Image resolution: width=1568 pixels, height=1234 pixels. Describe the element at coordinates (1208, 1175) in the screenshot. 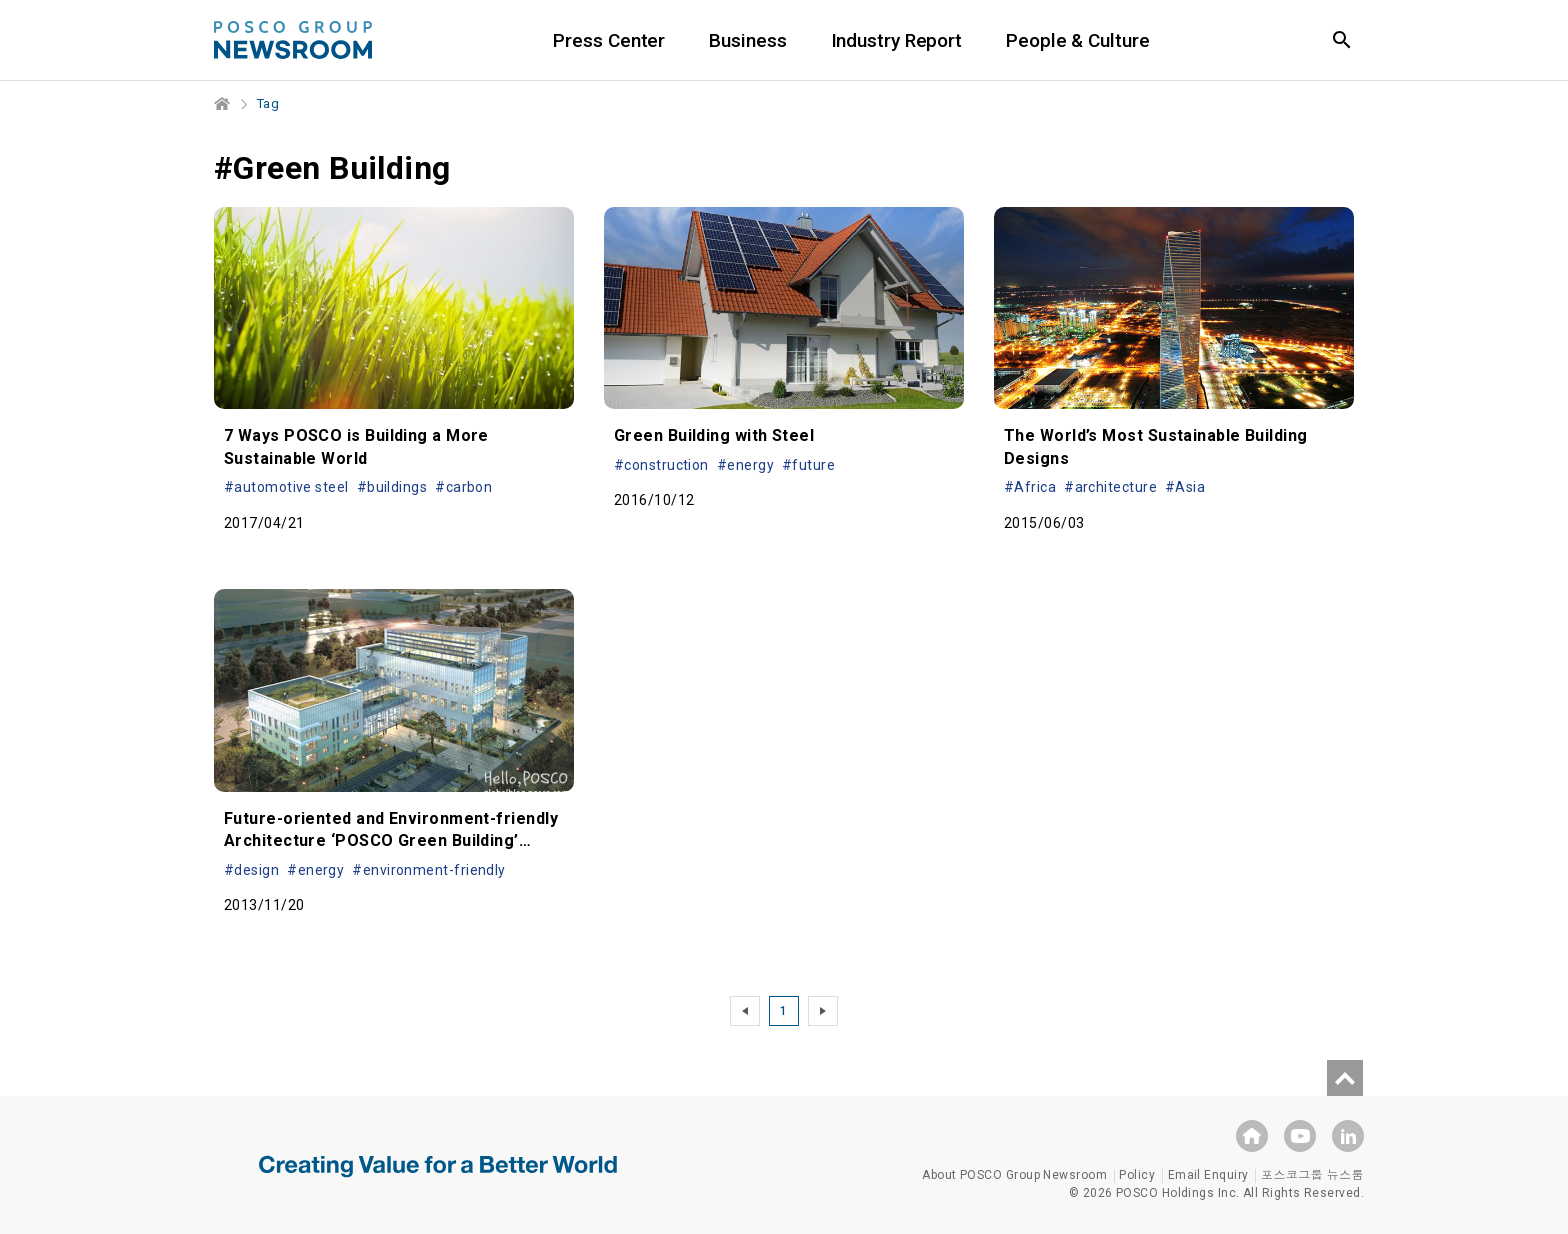

I see `Email Enquiry` at that location.